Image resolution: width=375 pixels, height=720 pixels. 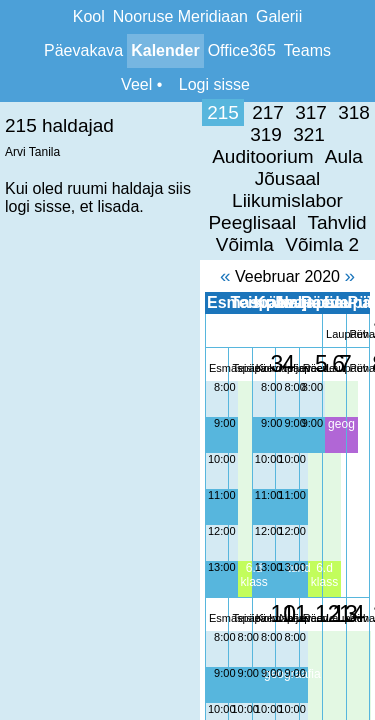 I want to click on 318, so click(x=155, y=112).